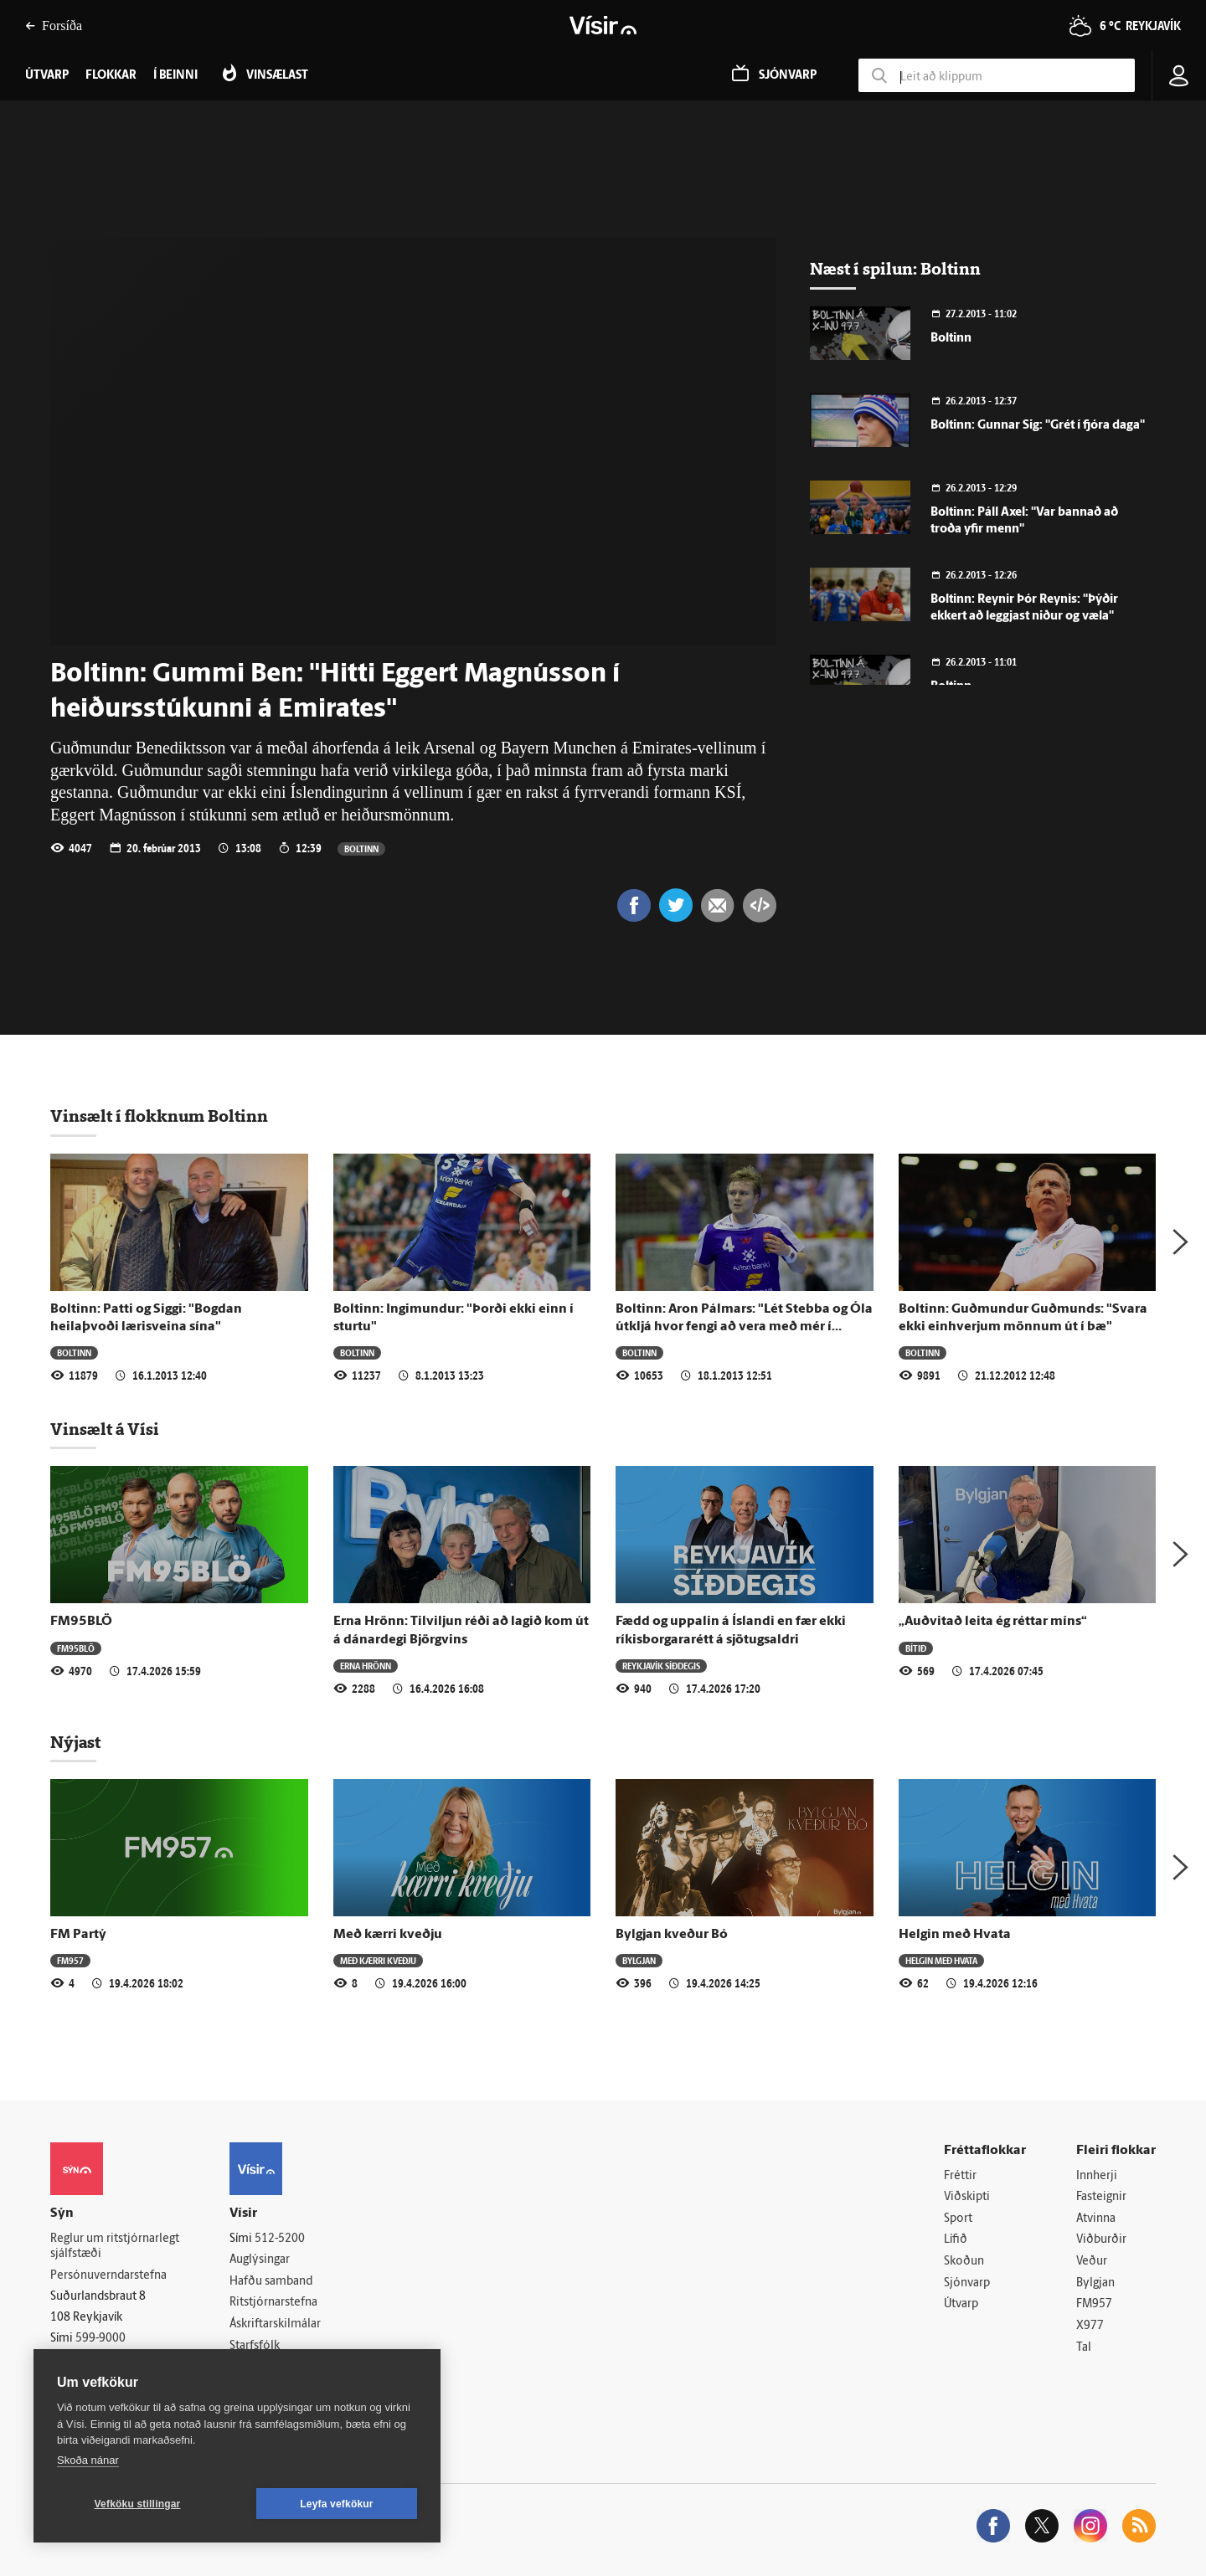 The image size is (1206, 2576). I want to click on Vinsælt á Vísi, so click(104, 1429).